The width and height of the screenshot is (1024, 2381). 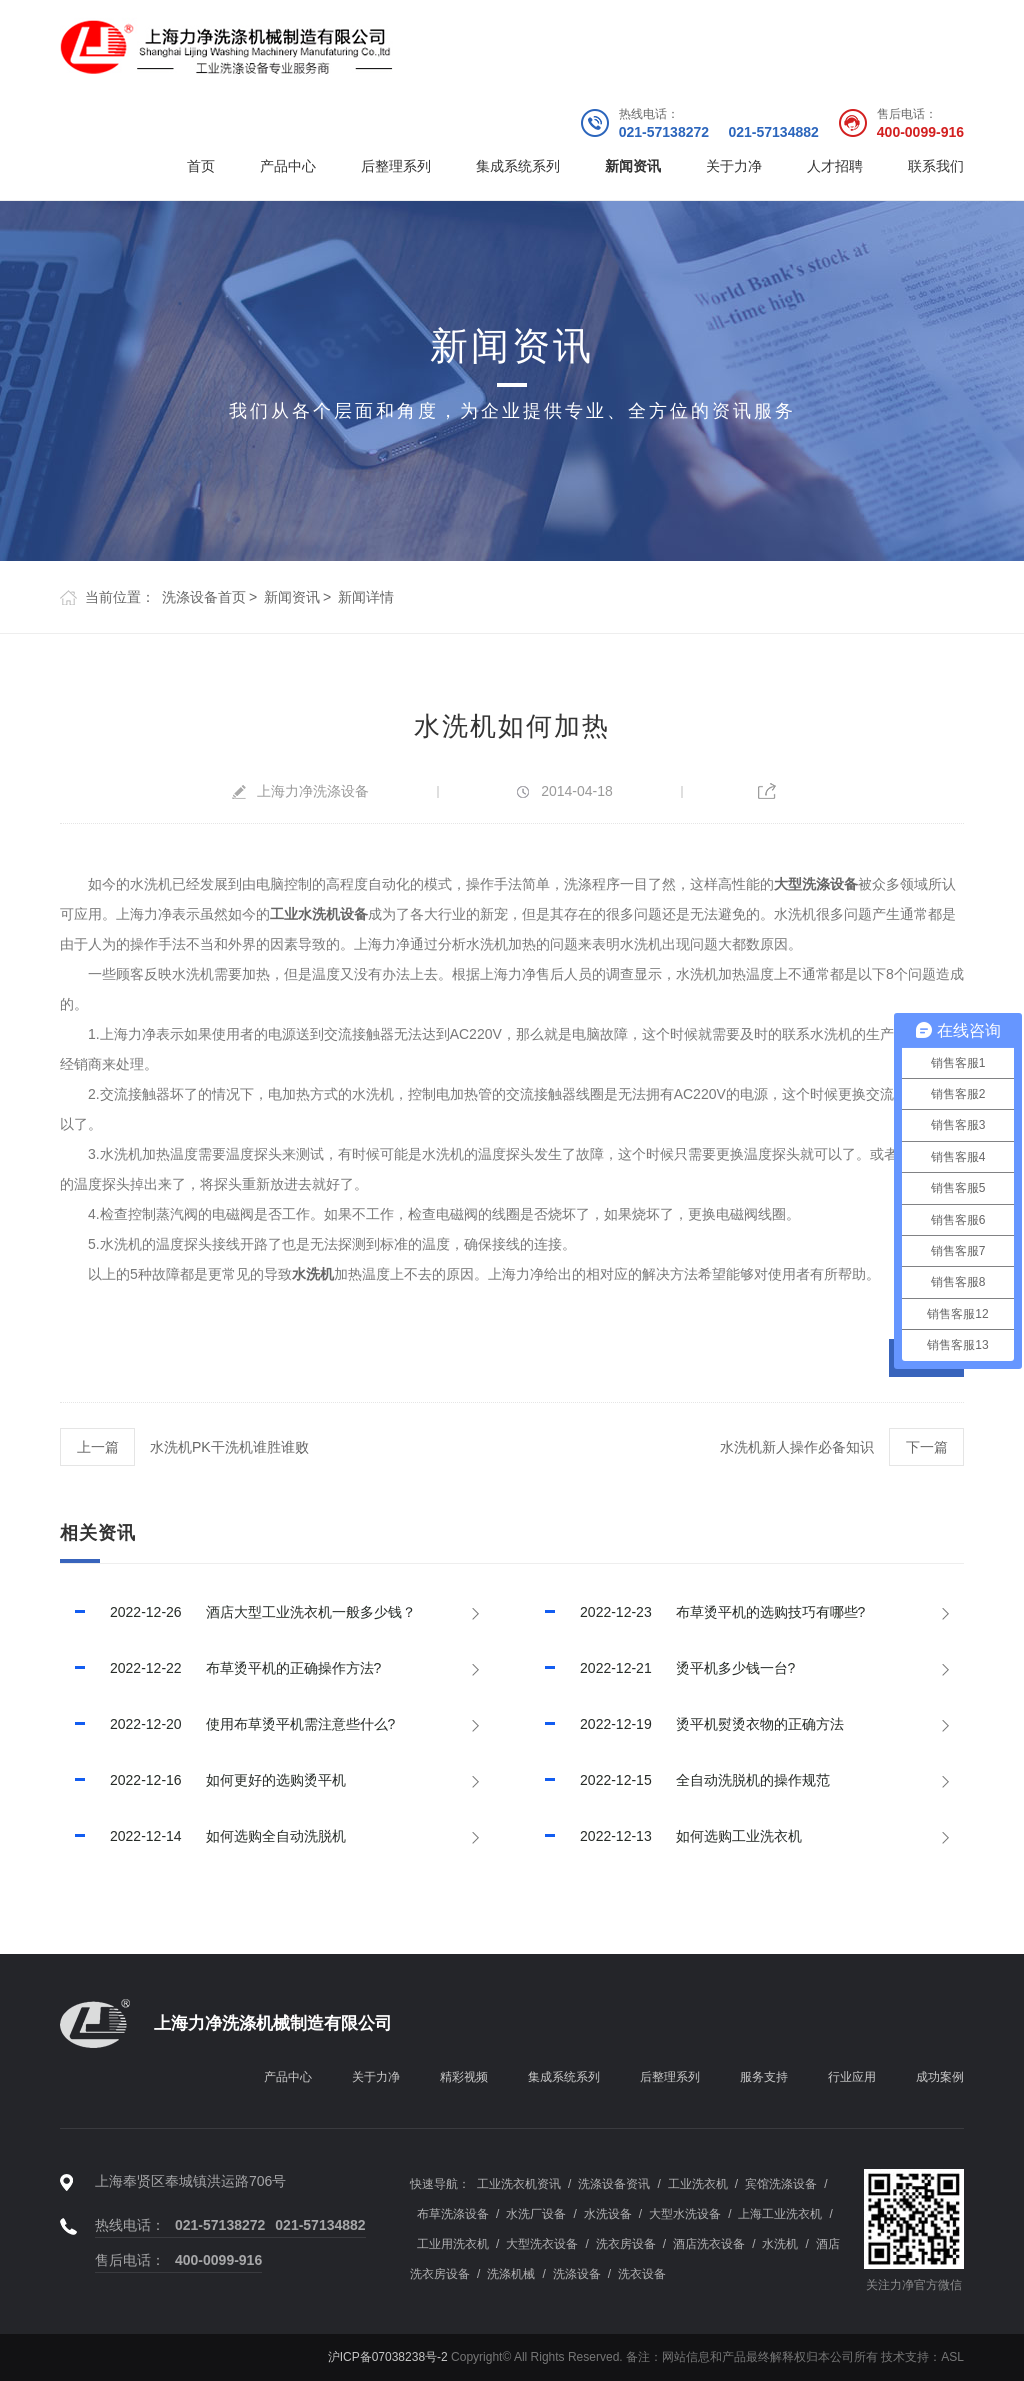 I want to click on 水洗设备, so click(x=608, y=2214).